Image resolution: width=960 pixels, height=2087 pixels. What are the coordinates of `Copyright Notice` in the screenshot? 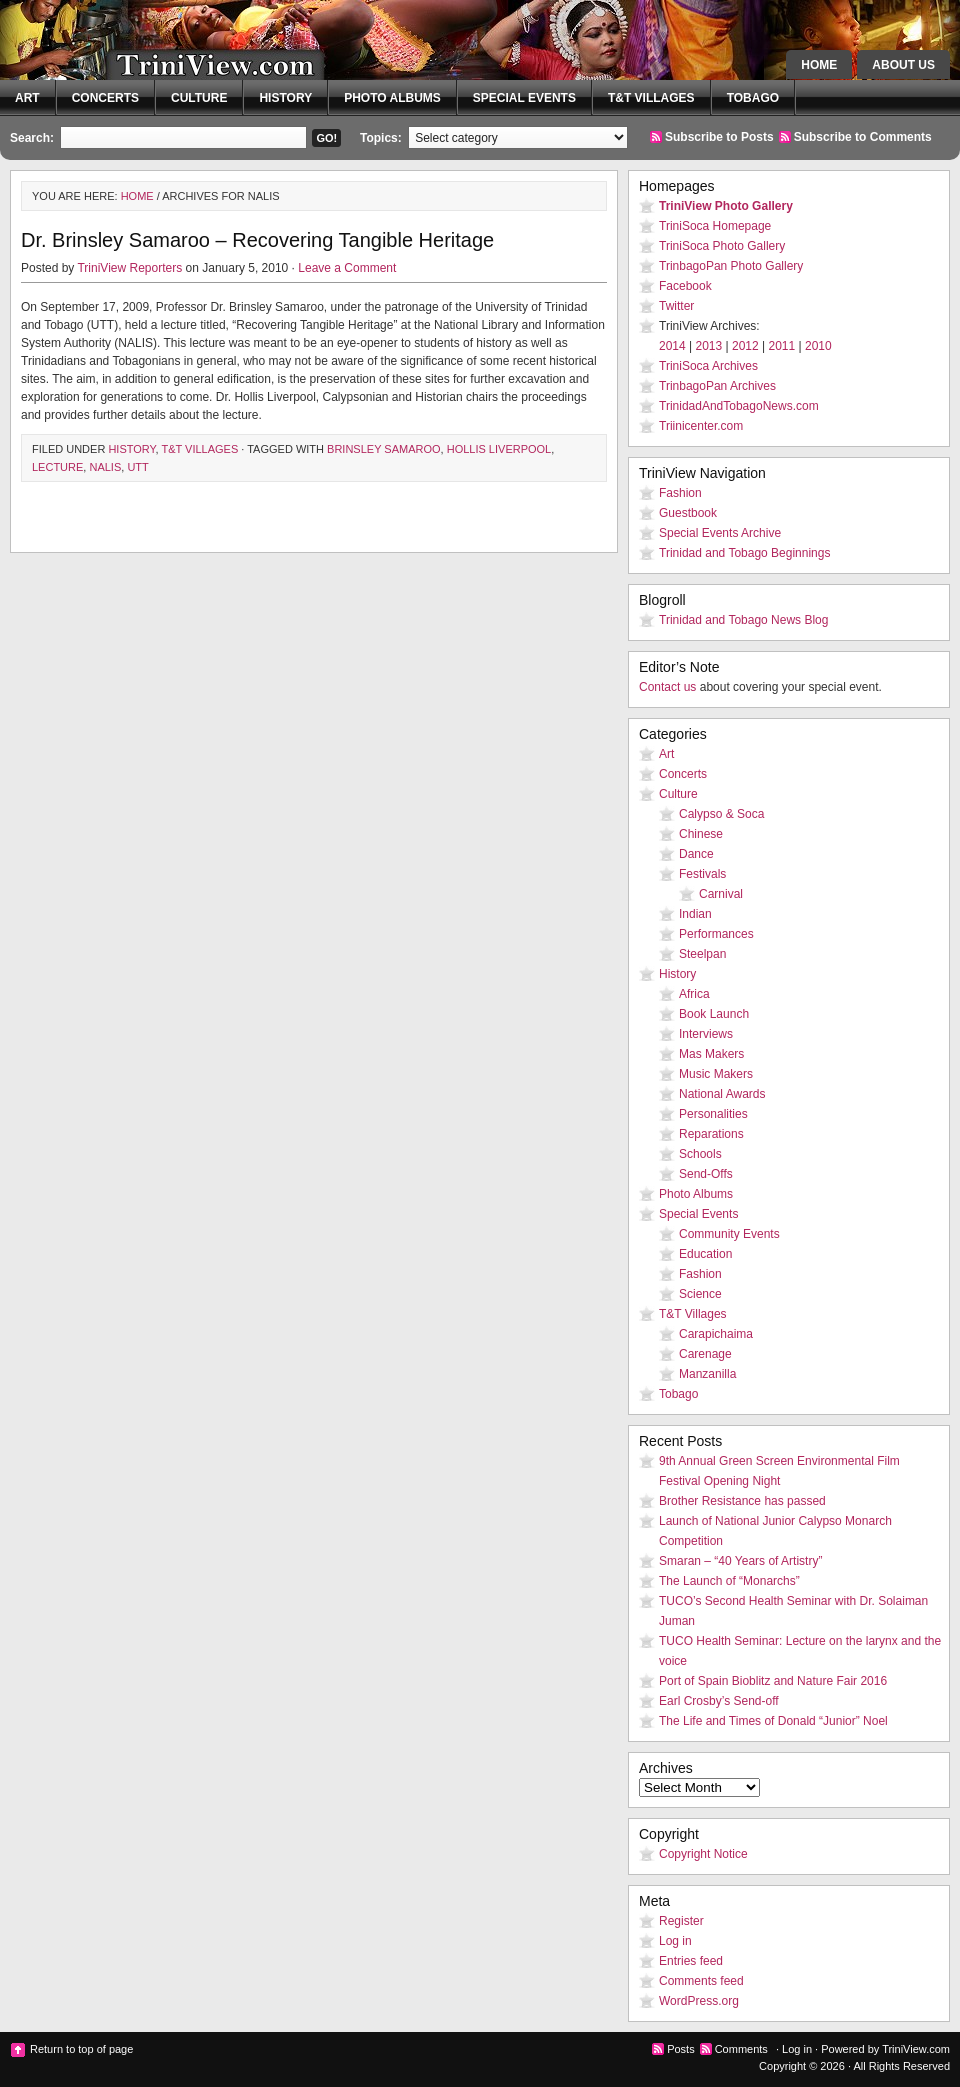 It's located at (703, 1854).